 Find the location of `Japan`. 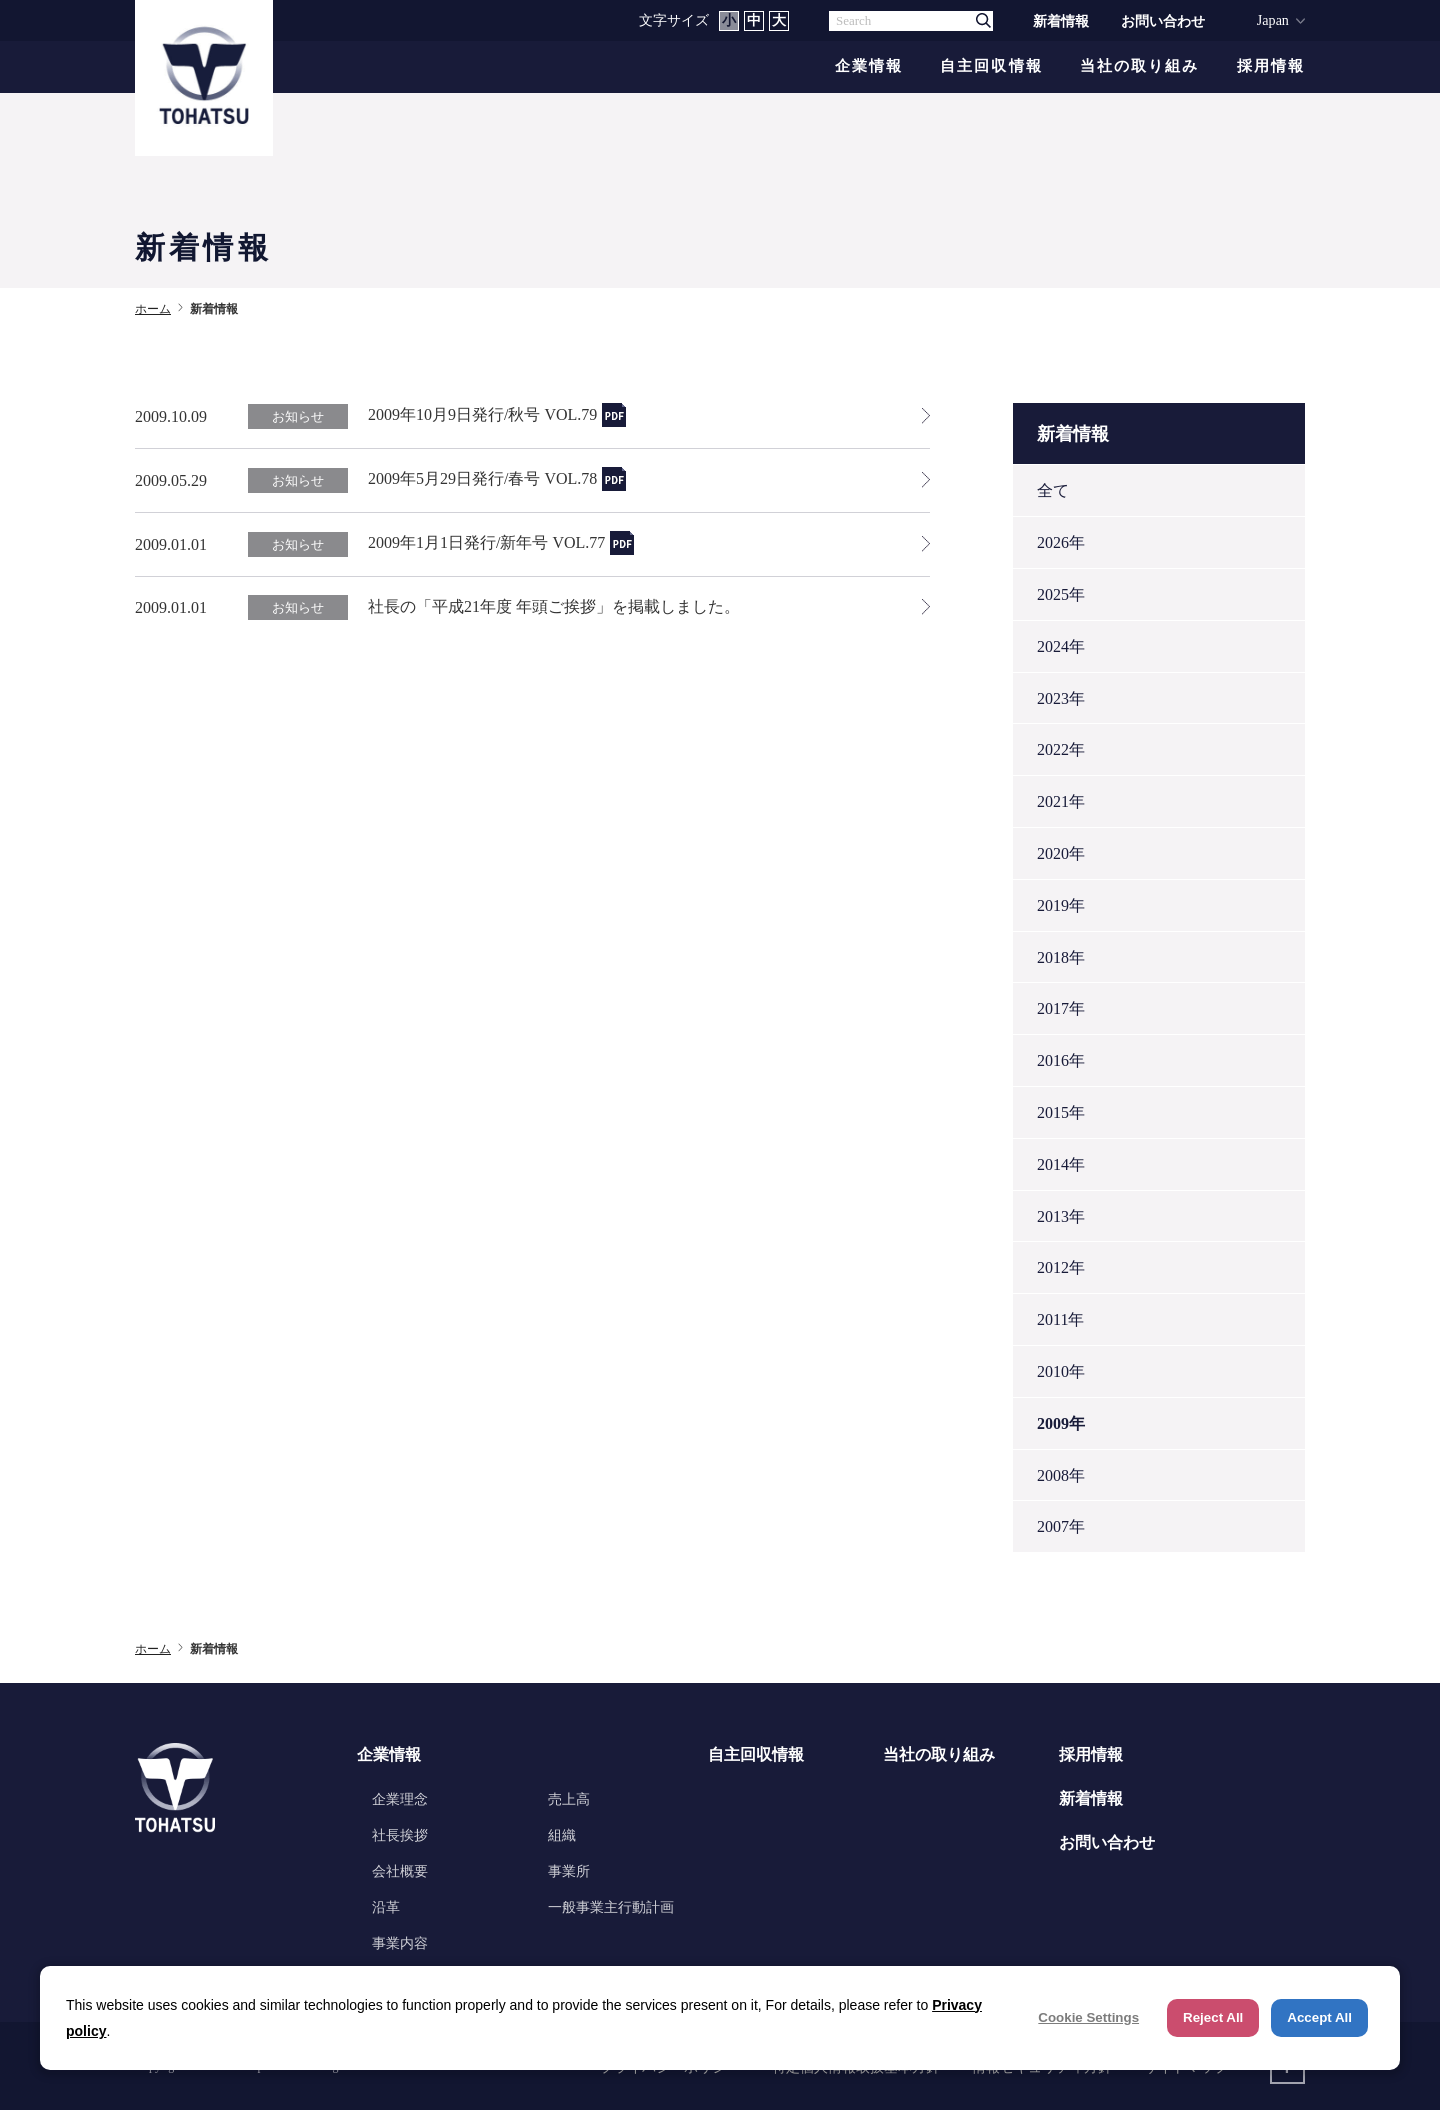

Japan is located at coordinates (1273, 20).